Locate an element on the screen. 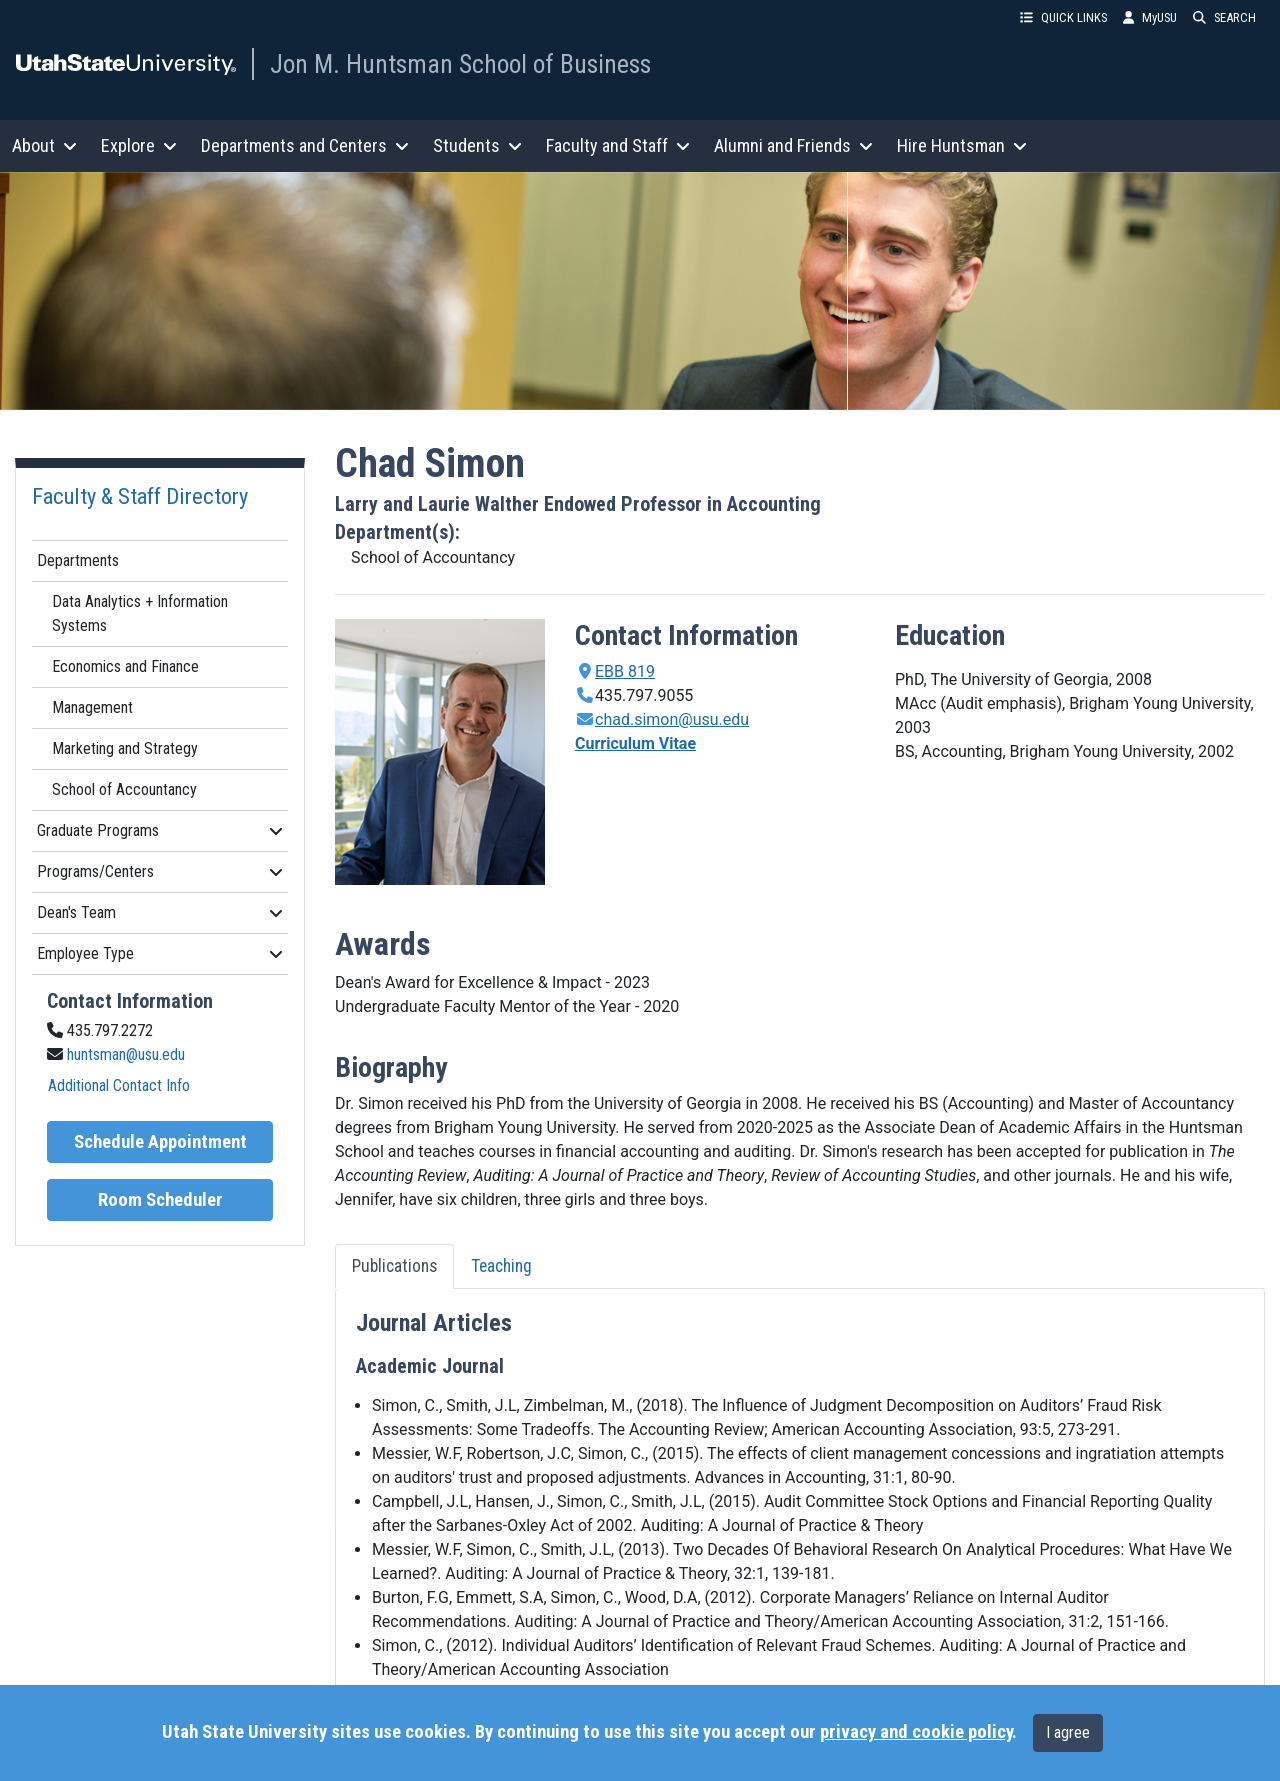 The width and height of the screenshot is (1280, 1781). chad.simon@usu.edu is located at coordinates (672, 719).